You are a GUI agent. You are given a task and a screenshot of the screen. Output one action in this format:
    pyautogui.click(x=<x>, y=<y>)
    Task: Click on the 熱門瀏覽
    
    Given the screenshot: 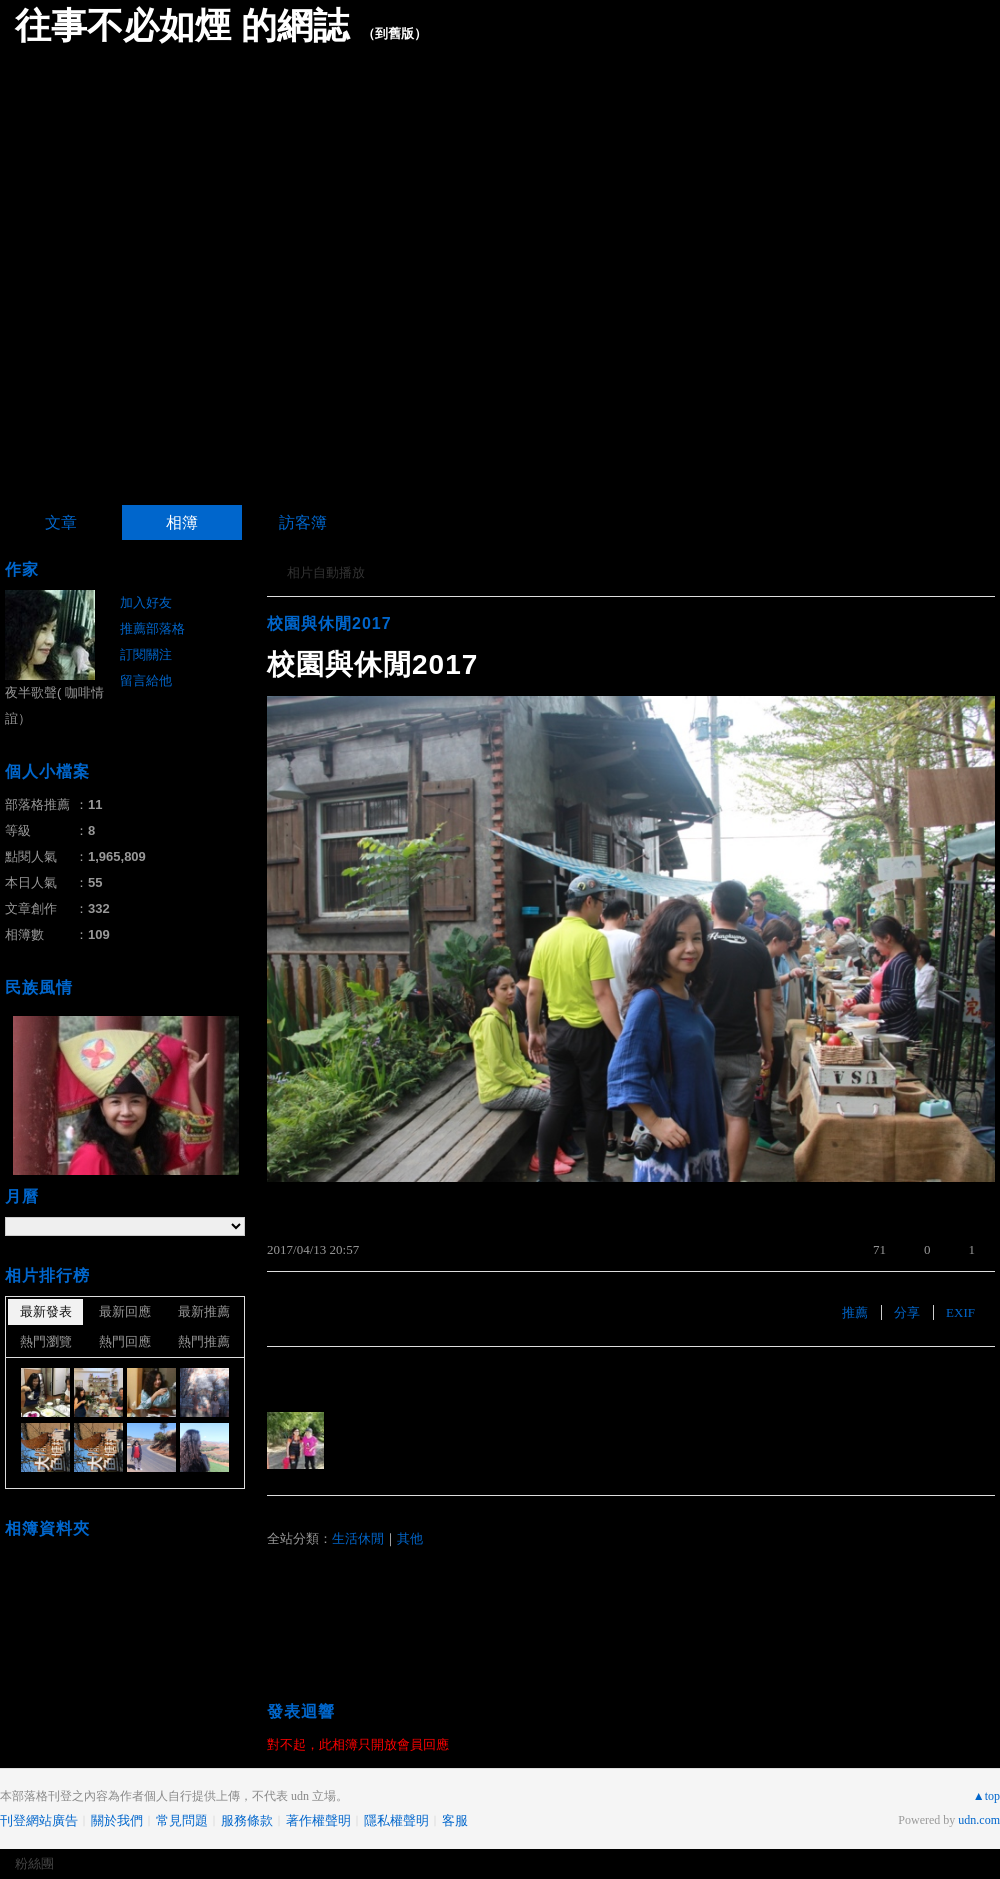 What is the action you would take?
    pyautogui.click(x=46, y=1341)
    